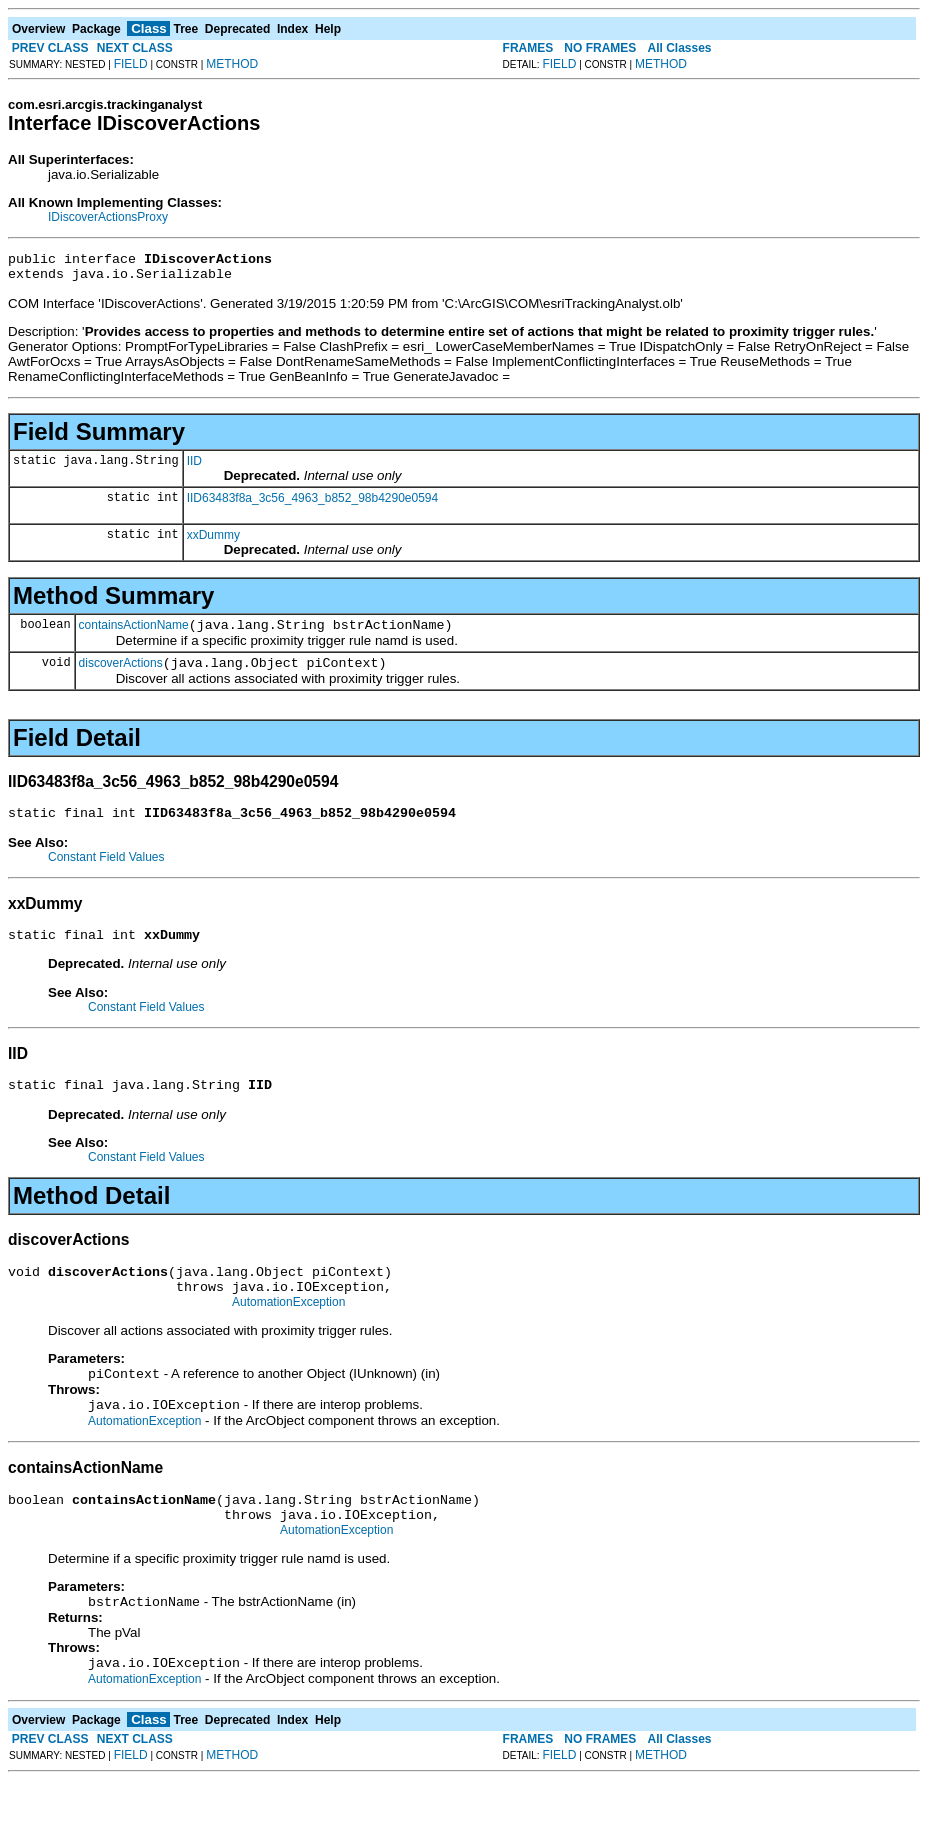  Describe the element at coordinates (131, 64) in the screenshot. I see `FIELD` at that location.